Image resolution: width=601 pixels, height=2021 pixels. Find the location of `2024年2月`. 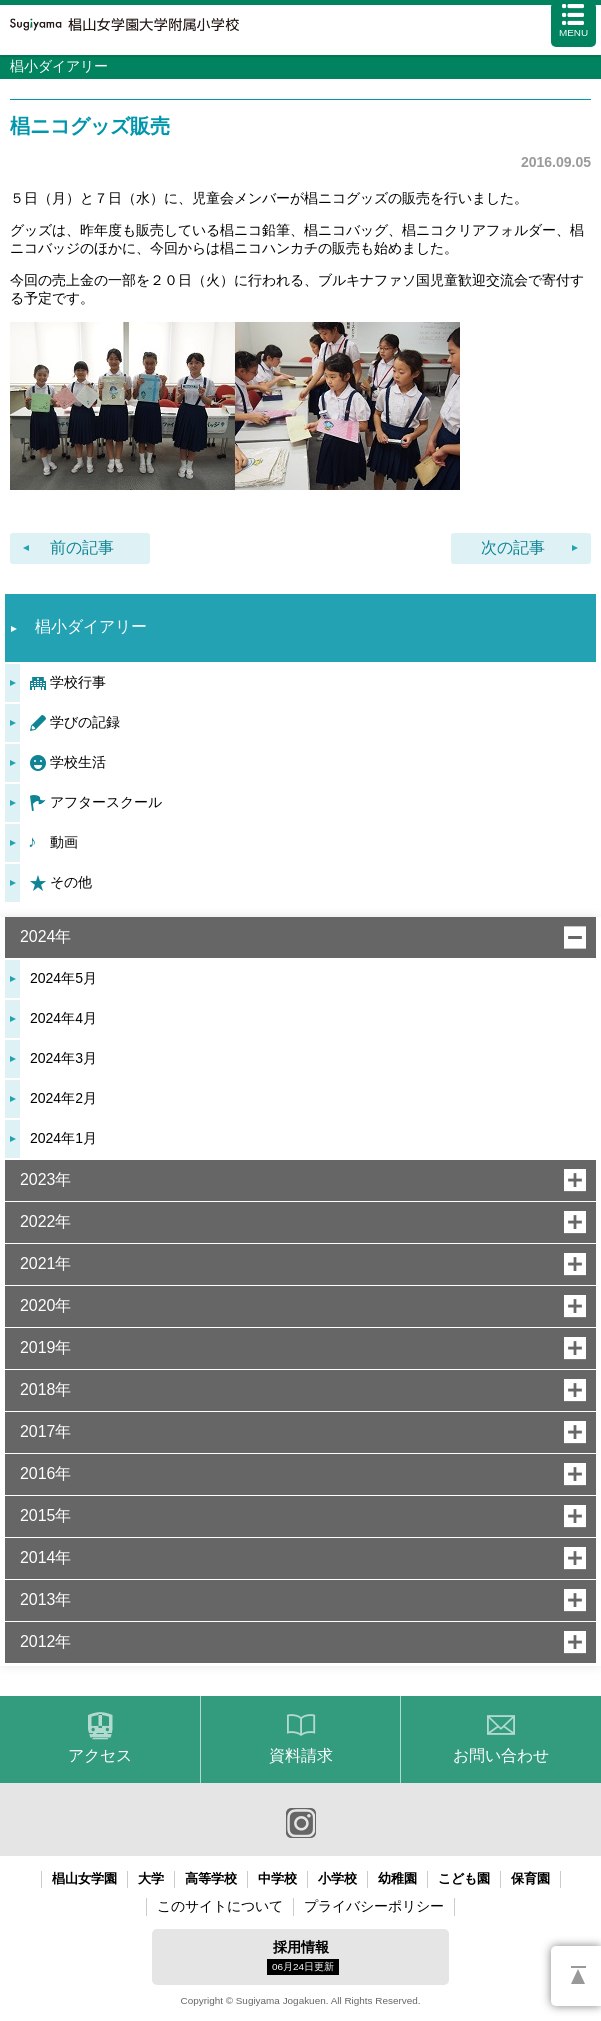

2024年2月 is located at coordinates (63, 1098).